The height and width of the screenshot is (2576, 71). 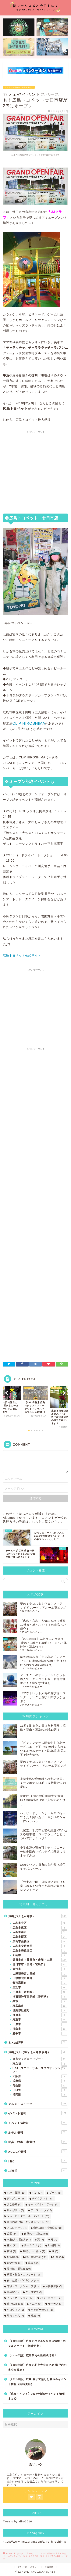 What do you see at coordinates (39, 1969) in the screenshot?
I see `大竹市` at bounding box center [39, 1969].